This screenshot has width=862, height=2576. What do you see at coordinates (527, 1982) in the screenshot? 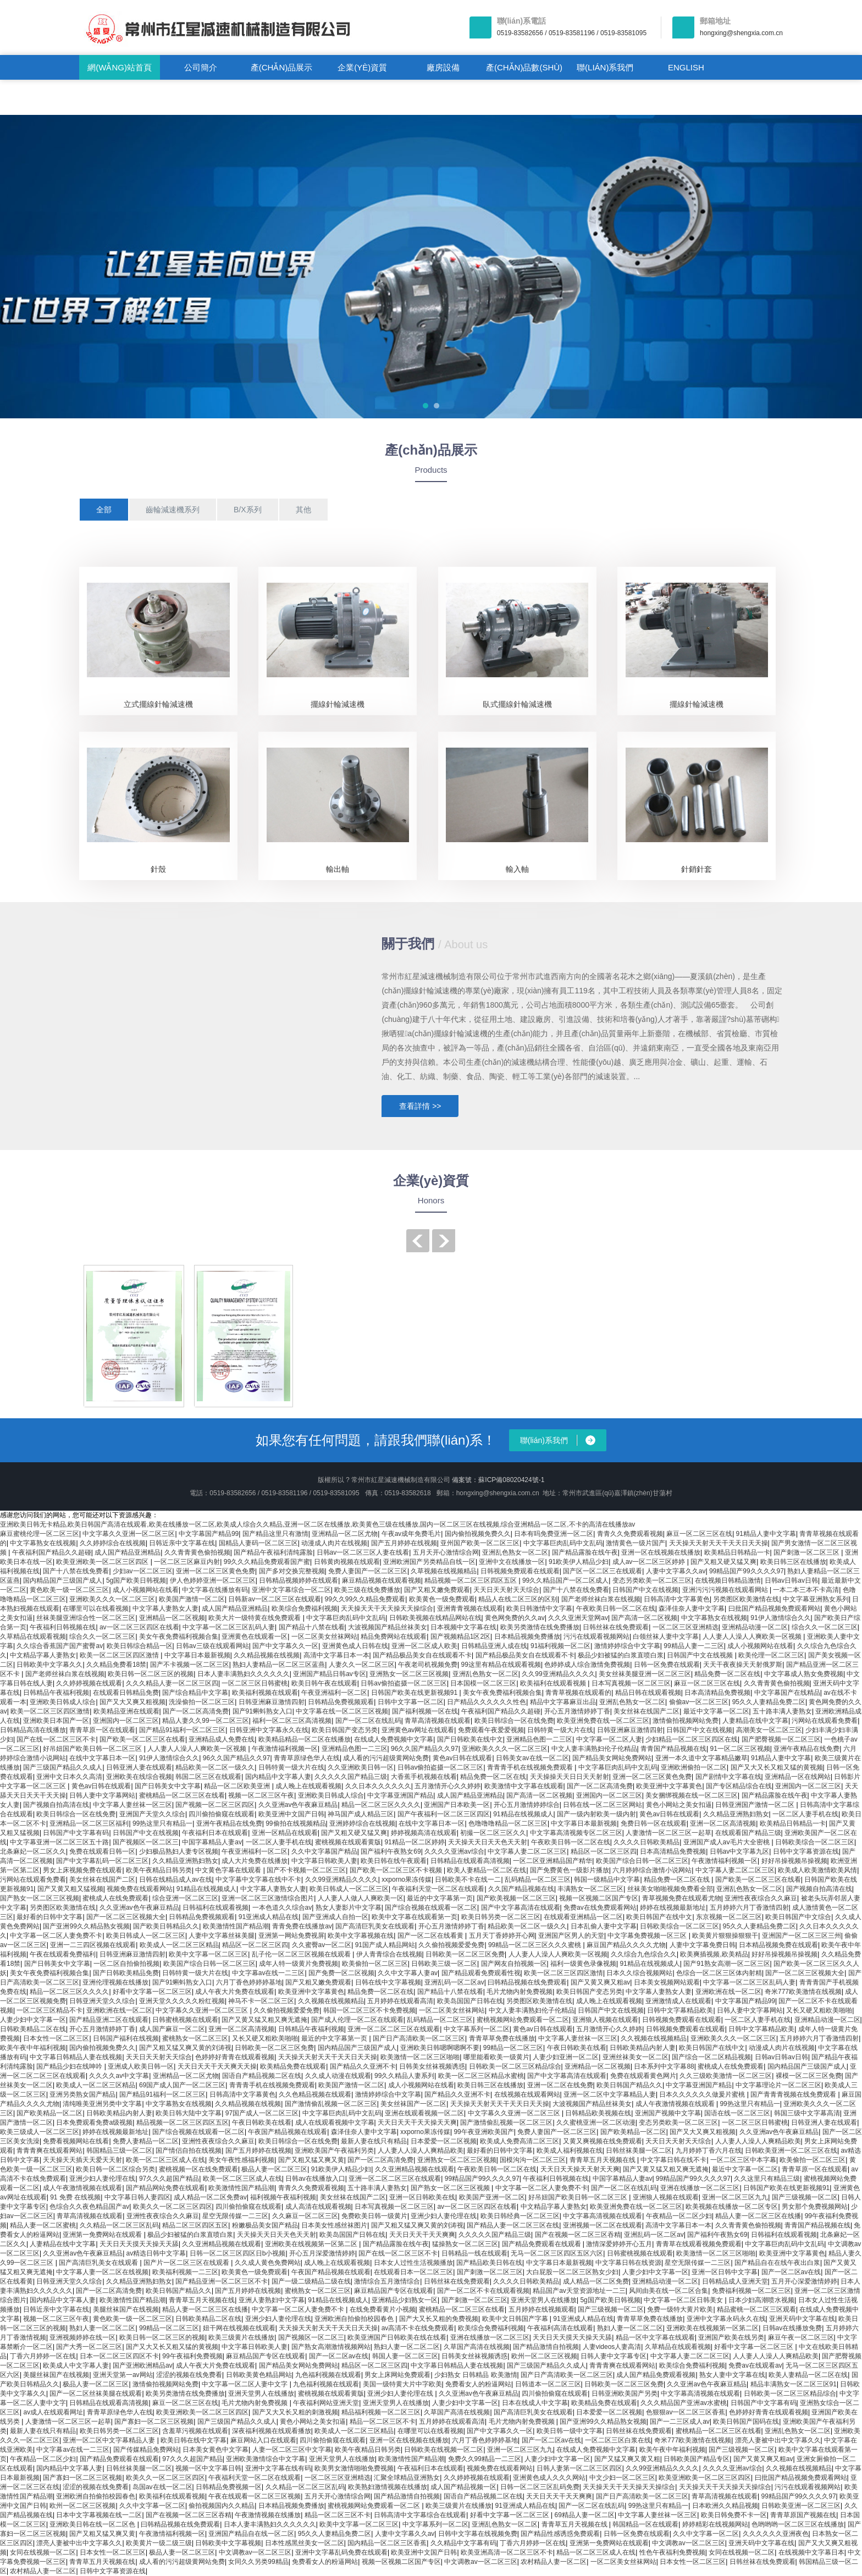
I see `曰韩精品视频在线免费观看` at bounding box center [527, 1982].